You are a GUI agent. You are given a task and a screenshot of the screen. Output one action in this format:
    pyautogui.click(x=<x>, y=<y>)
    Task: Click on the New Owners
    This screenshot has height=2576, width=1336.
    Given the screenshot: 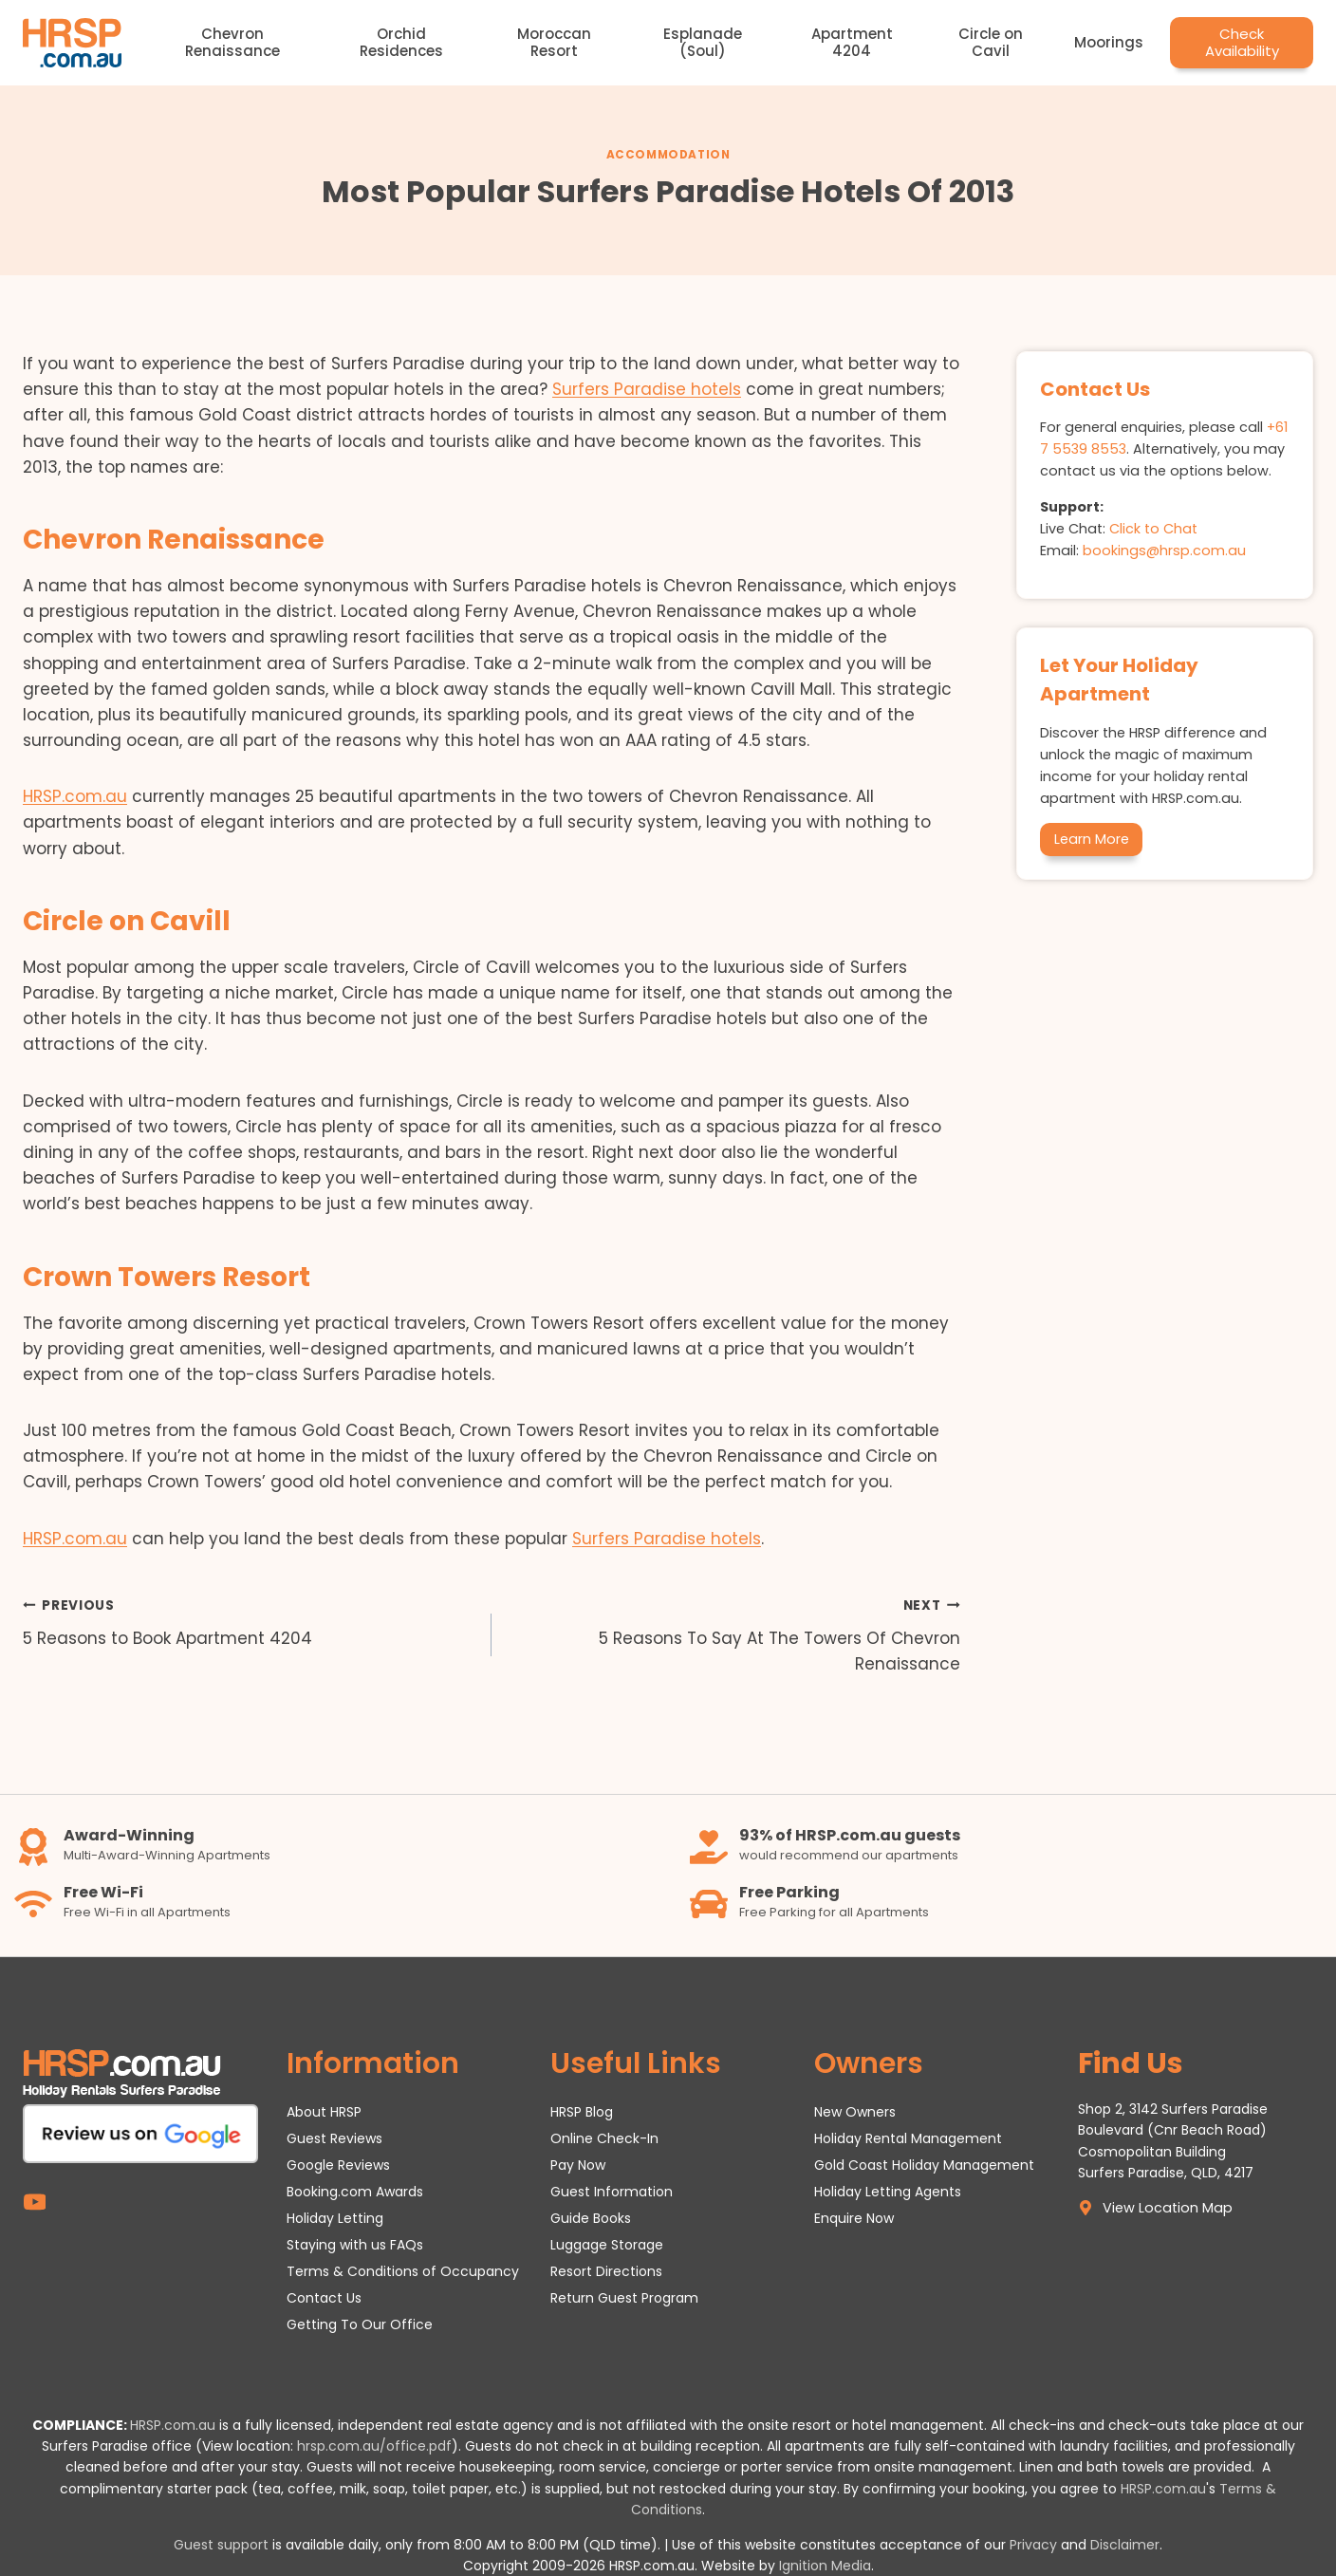 What is the action you would take?
    pyautogui.click(x=855, y=2111)
    